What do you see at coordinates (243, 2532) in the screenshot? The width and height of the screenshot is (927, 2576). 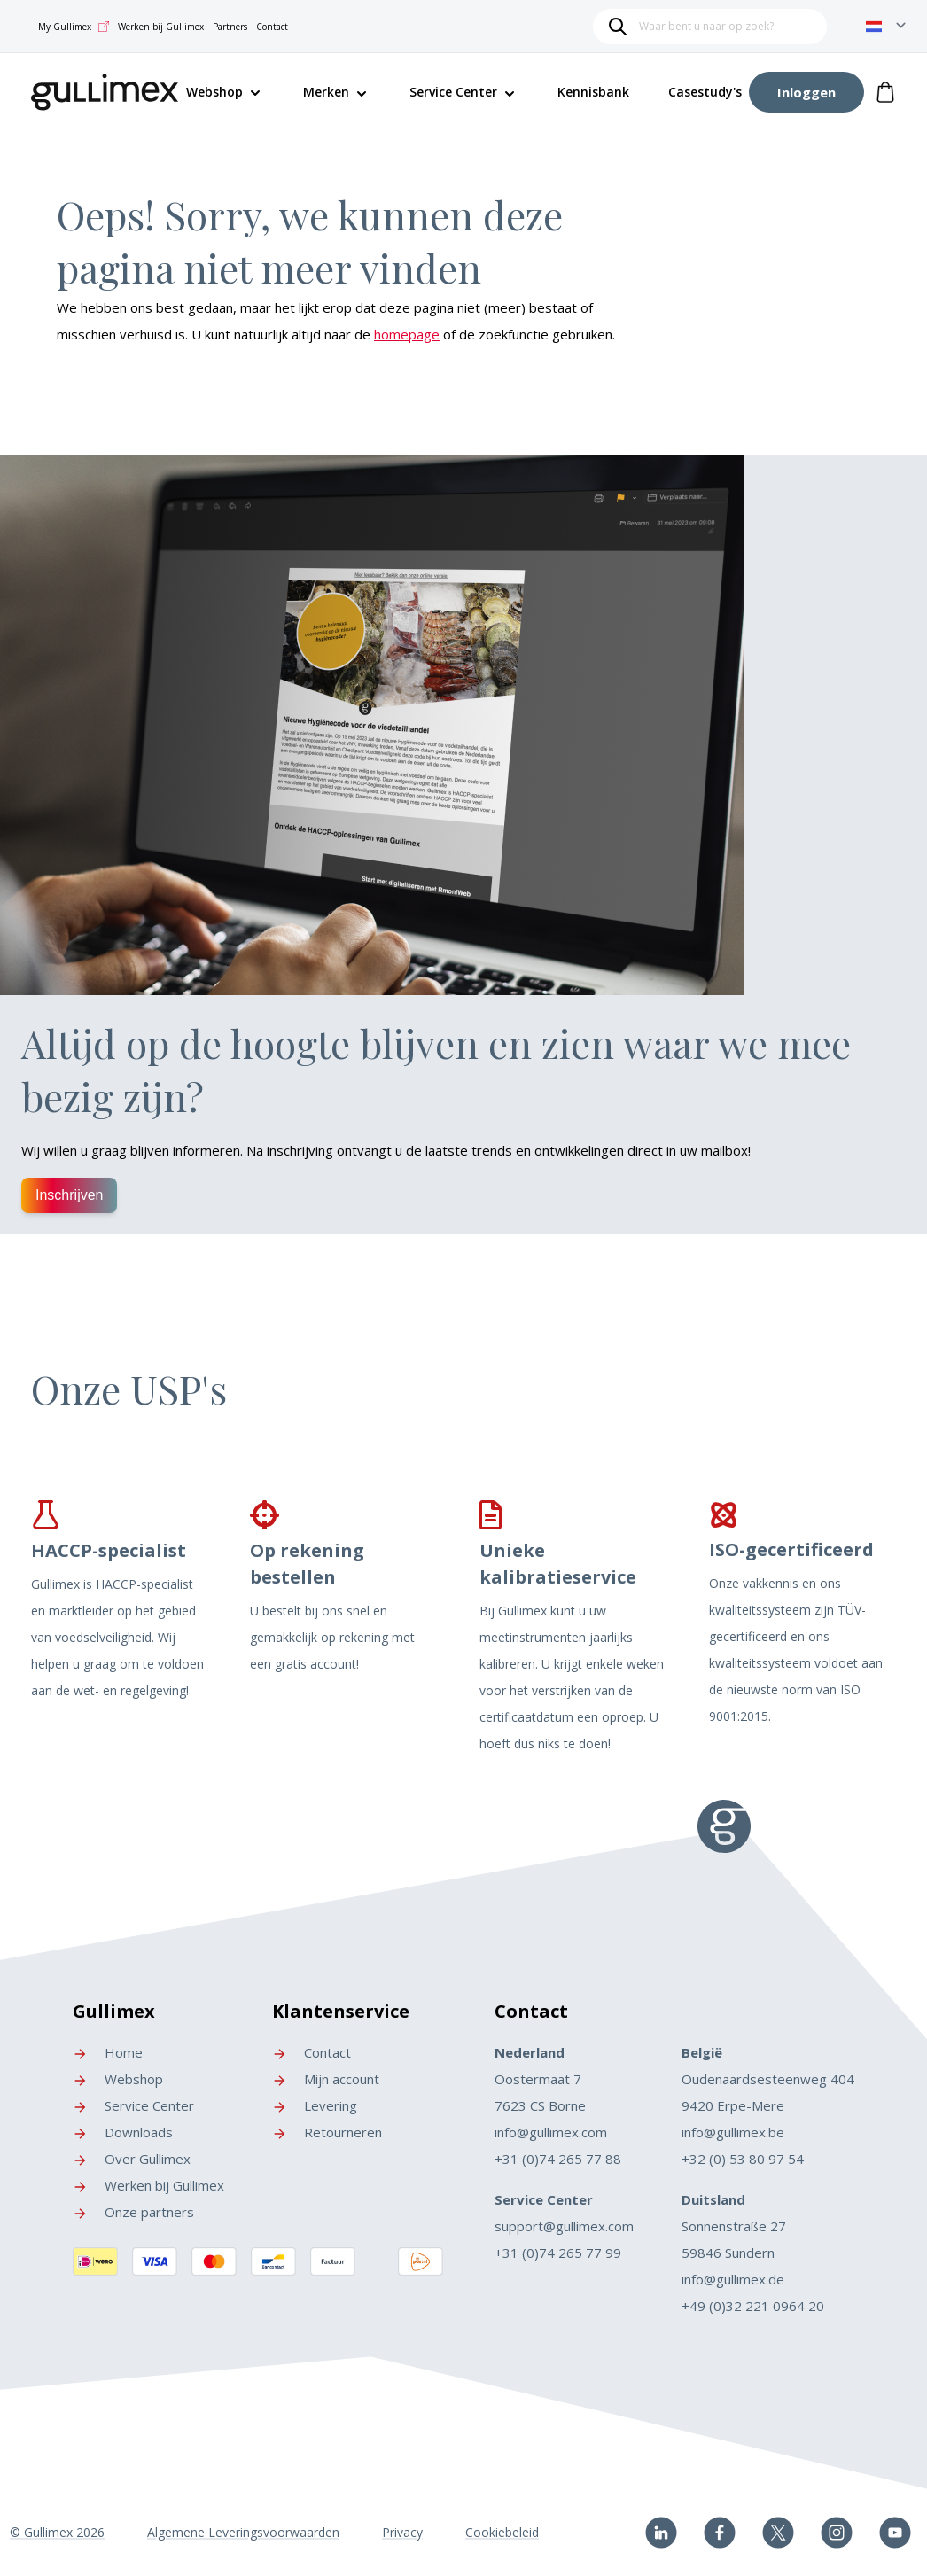 I see `Algemene Leveringsvoorwaarden` at bounding box center [243, 2532].